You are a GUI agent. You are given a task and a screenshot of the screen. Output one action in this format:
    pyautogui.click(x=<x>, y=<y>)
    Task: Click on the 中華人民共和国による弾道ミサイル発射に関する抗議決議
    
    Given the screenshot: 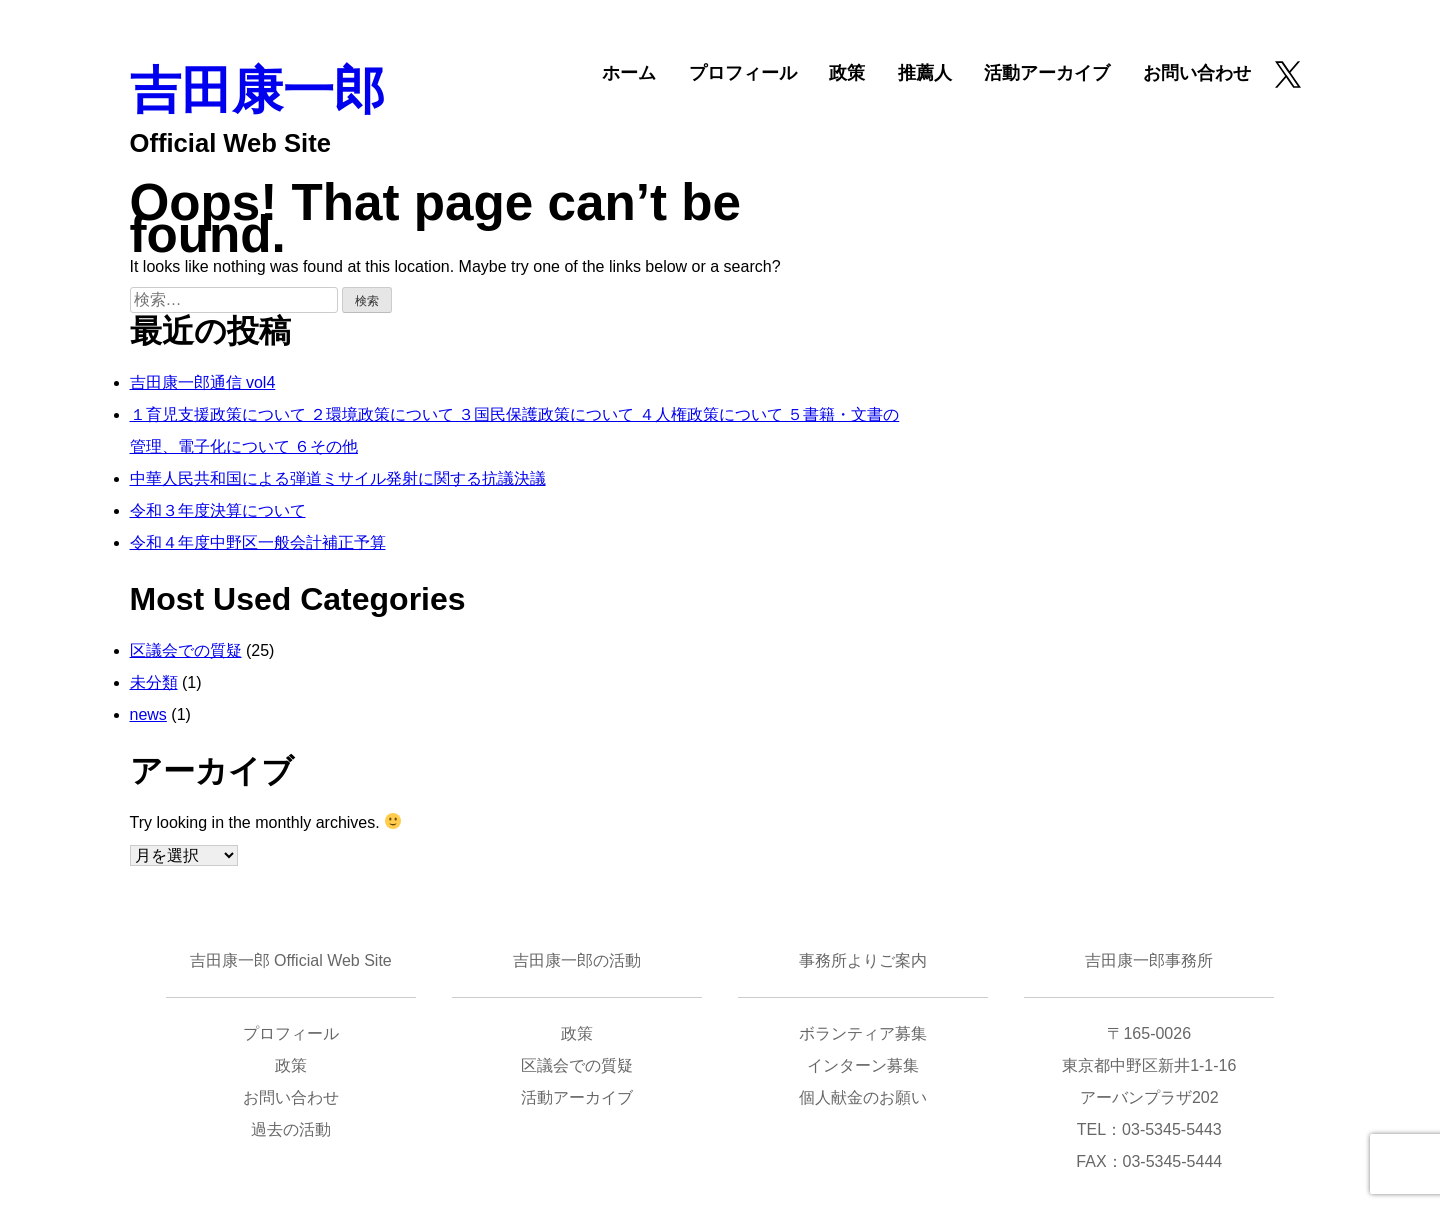 What is the action you would take?
    pyautogui.click(x=338, y=478)
    